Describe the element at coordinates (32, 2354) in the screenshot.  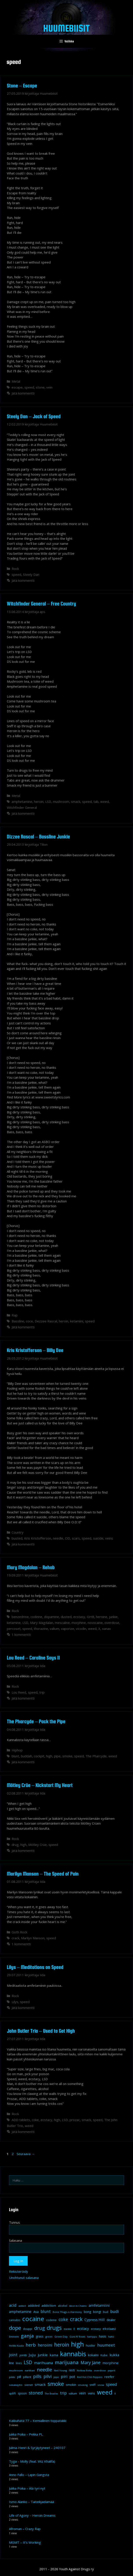
I see `Juju [Juju (19 kohdetta)]` at that location.